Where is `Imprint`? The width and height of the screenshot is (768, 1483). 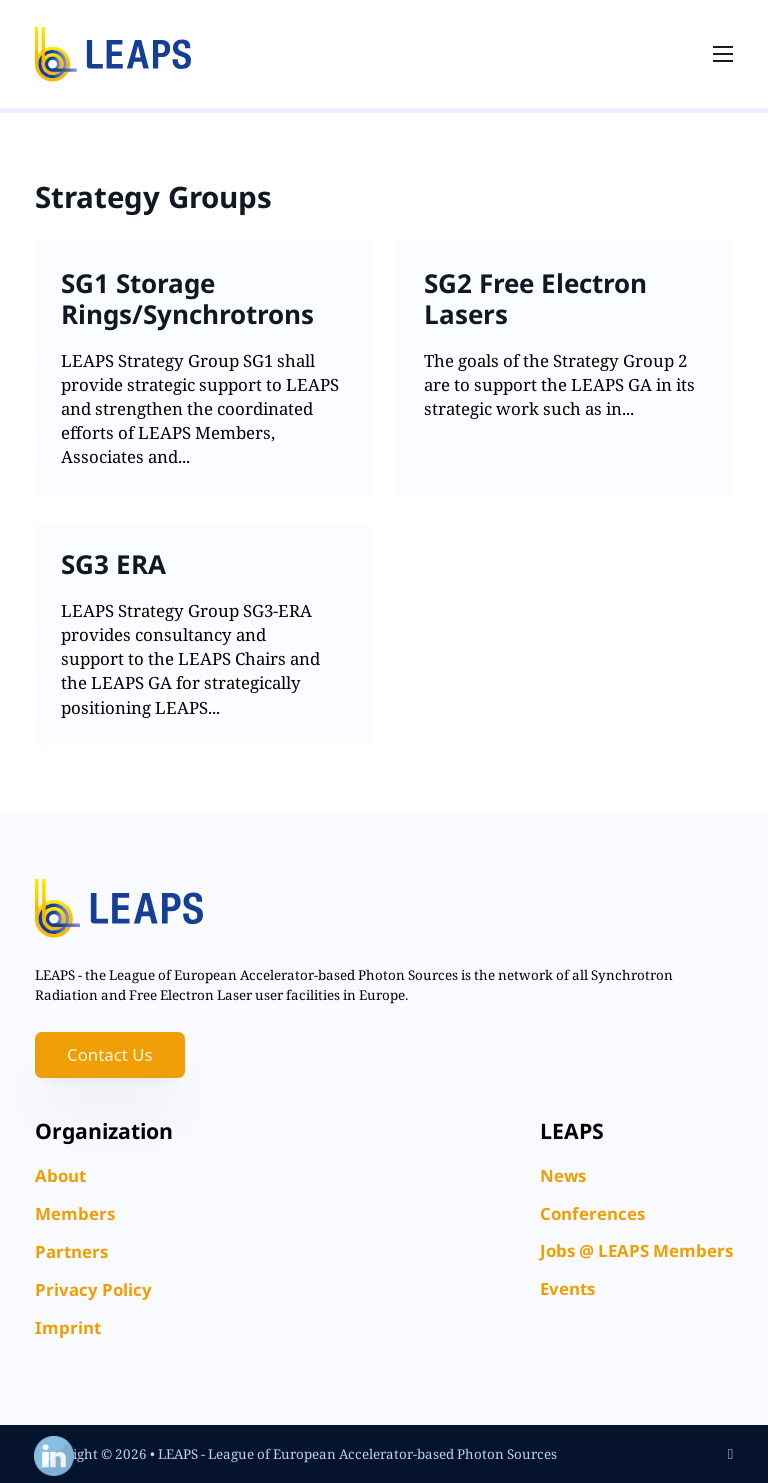 Imprint is located at coordinates (68, 1327).